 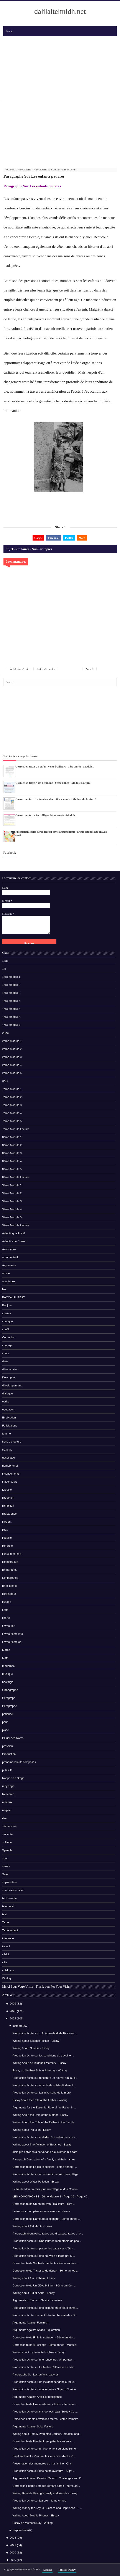 What do you see at coordinates (43, 2055) in the screenshot?
I see `Production écrite sur les conditions du travail + ...` at bounding box center [43, 2055].